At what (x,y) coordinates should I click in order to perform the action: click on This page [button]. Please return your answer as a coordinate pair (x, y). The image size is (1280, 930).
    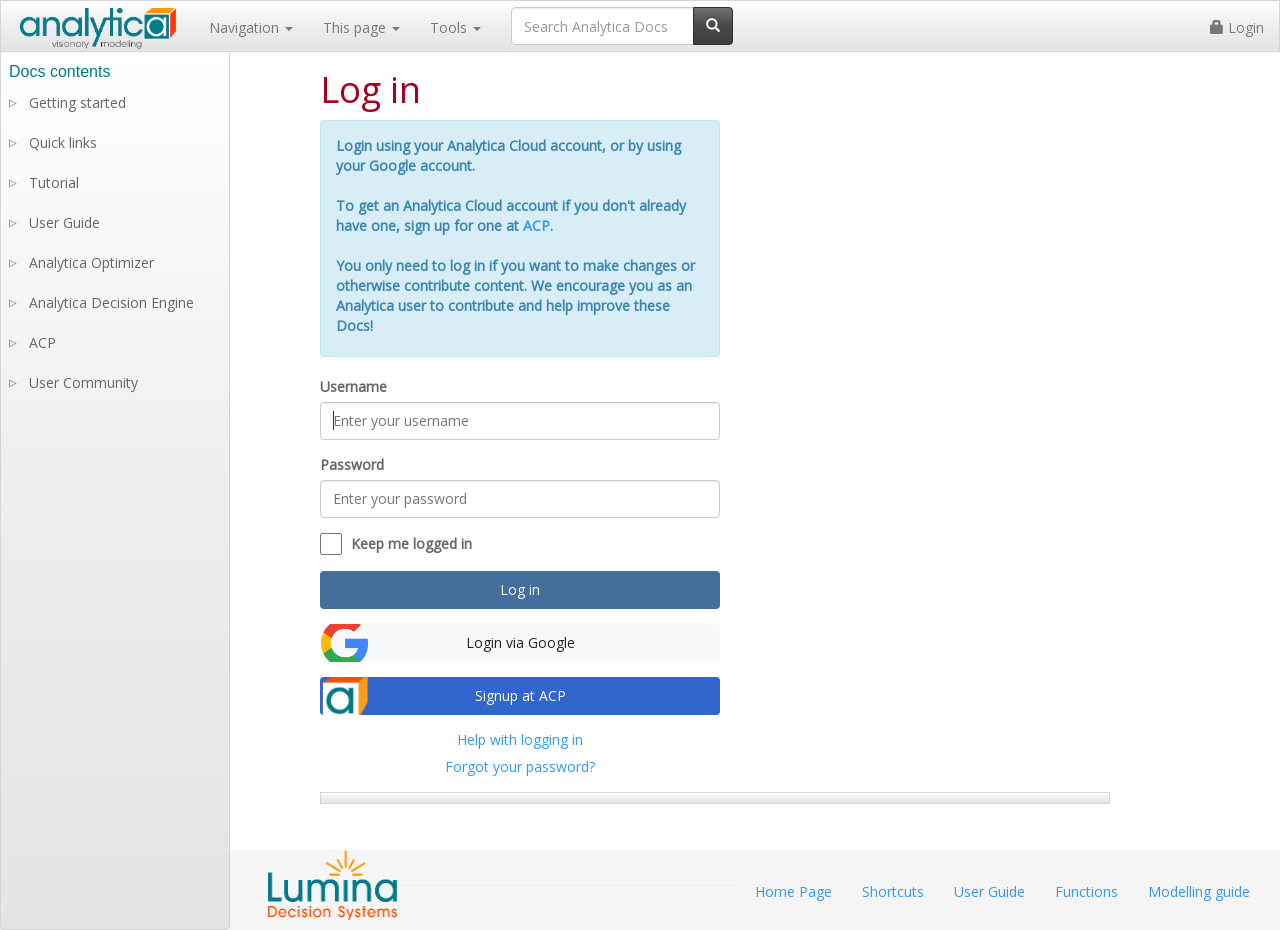
    Looking at the image, I should click on (361, 27).